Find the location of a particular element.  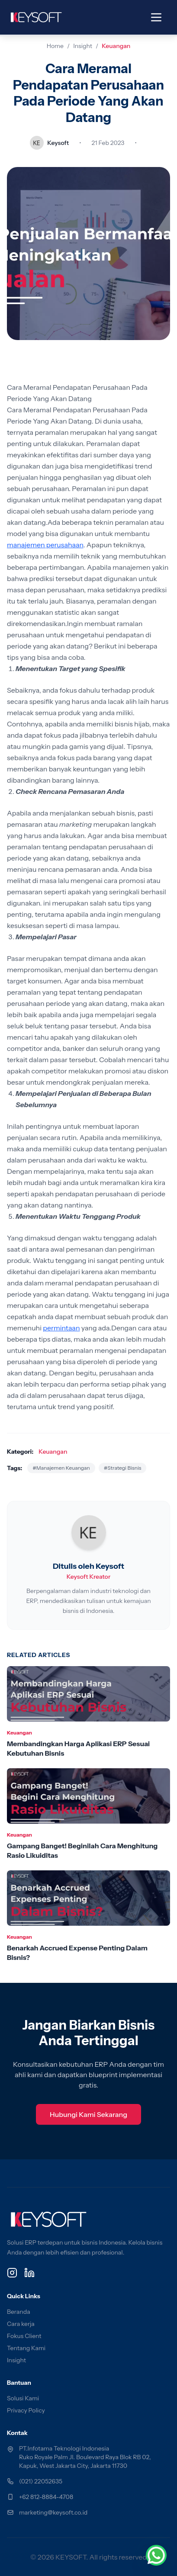

(021) 22052635 is located at coordinates (40, 2481).